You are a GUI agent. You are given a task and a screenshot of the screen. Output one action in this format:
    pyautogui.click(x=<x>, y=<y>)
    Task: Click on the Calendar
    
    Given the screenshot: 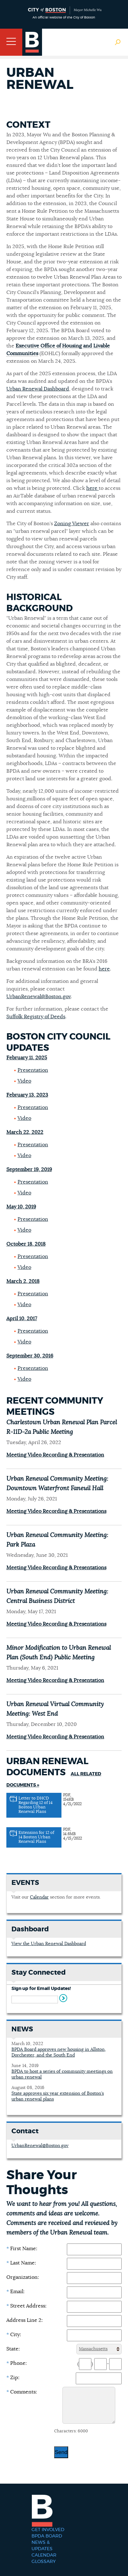 What is the action you would take?
    pyautogui.click(x=39, y=1897)
    